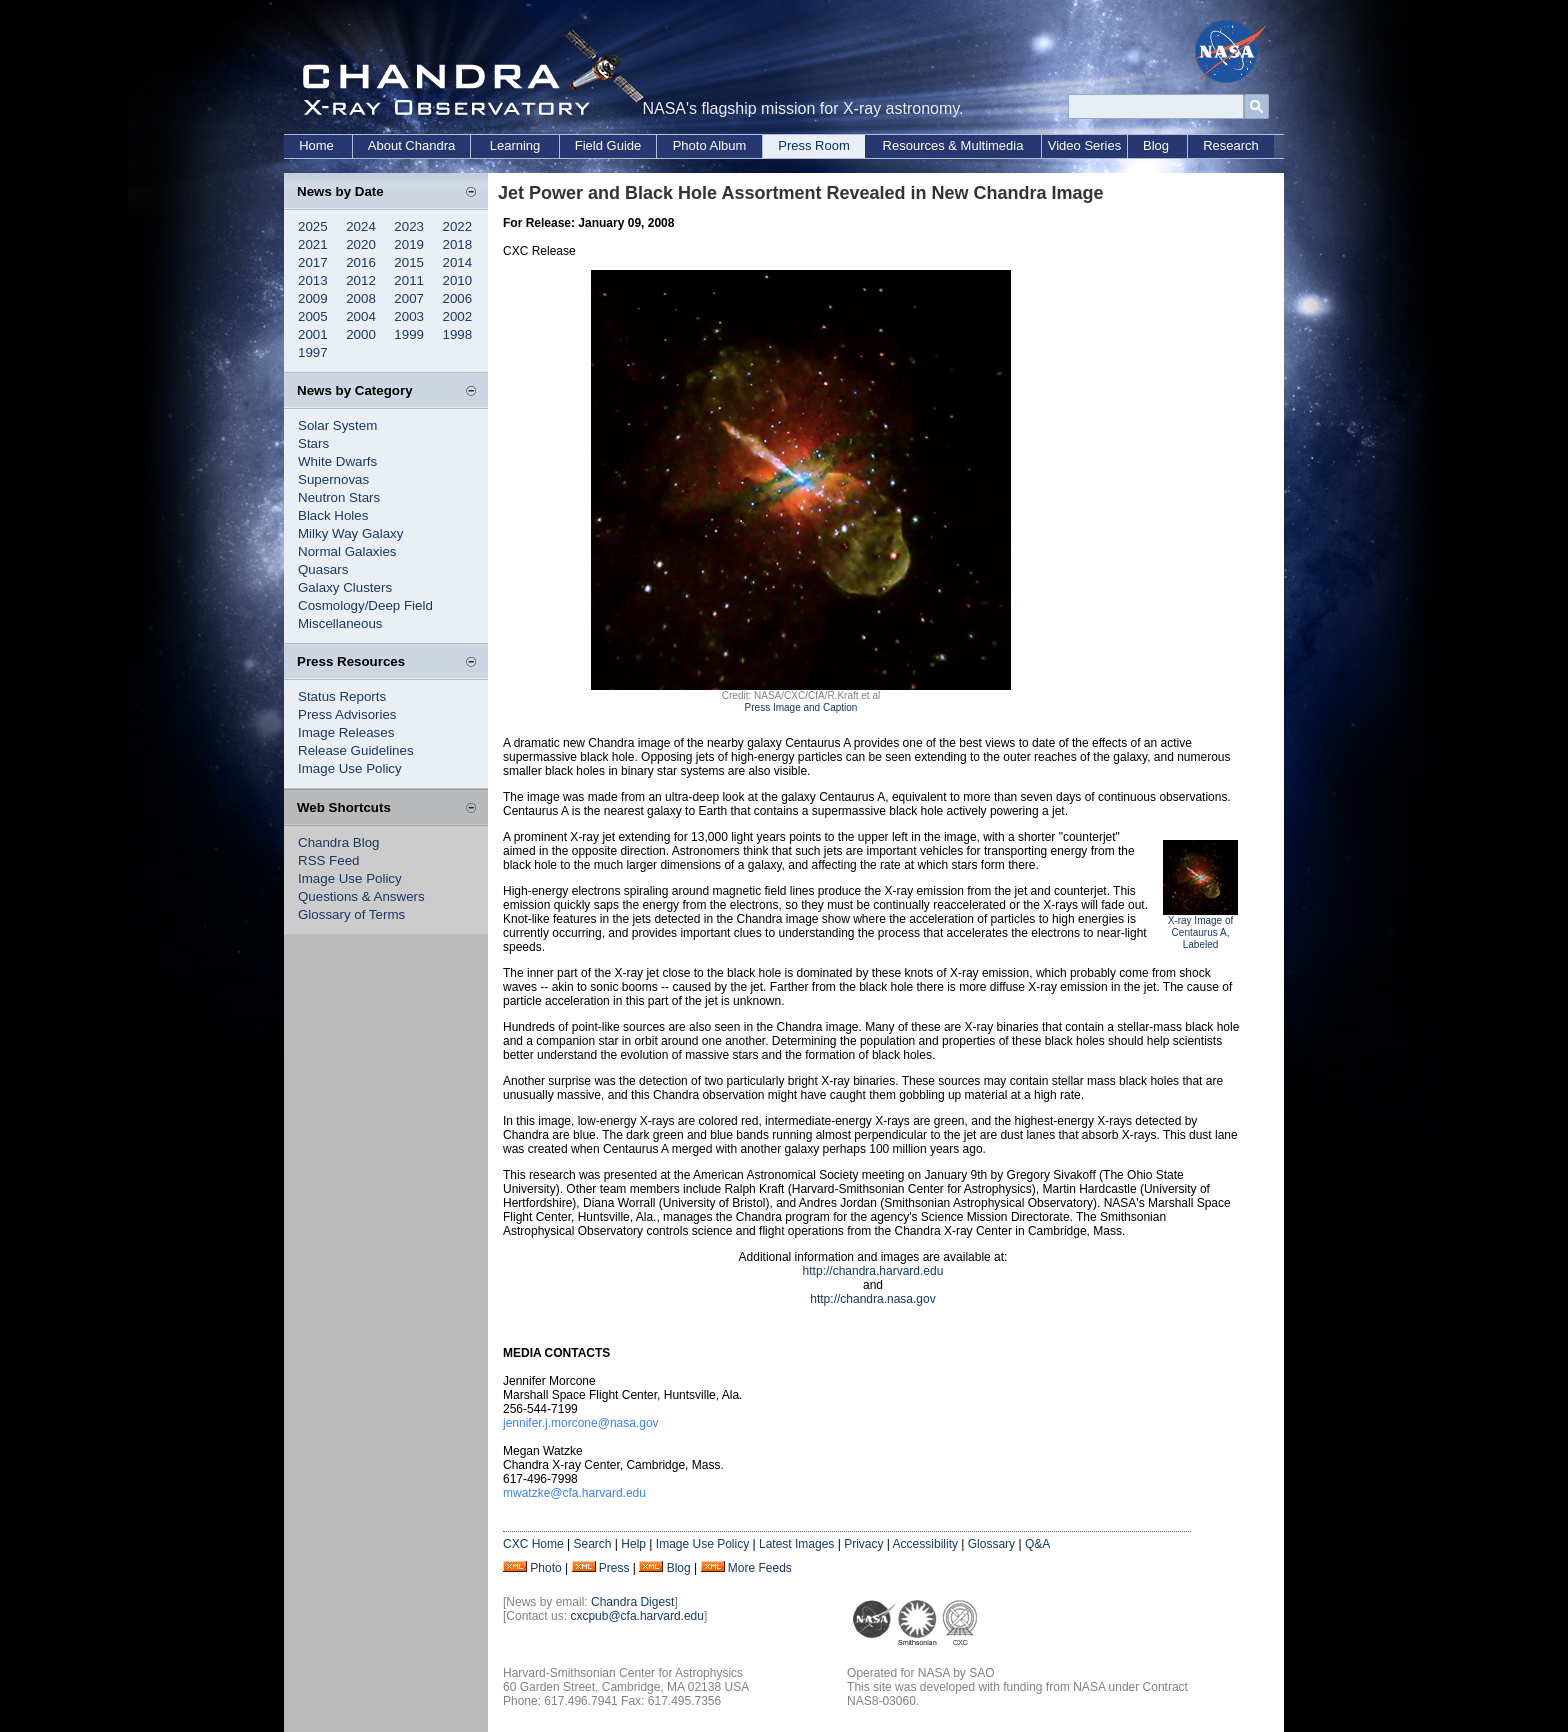  Describe the element at coordinates (863, 1544) in the screenshot. I see `Privacy` at that location.